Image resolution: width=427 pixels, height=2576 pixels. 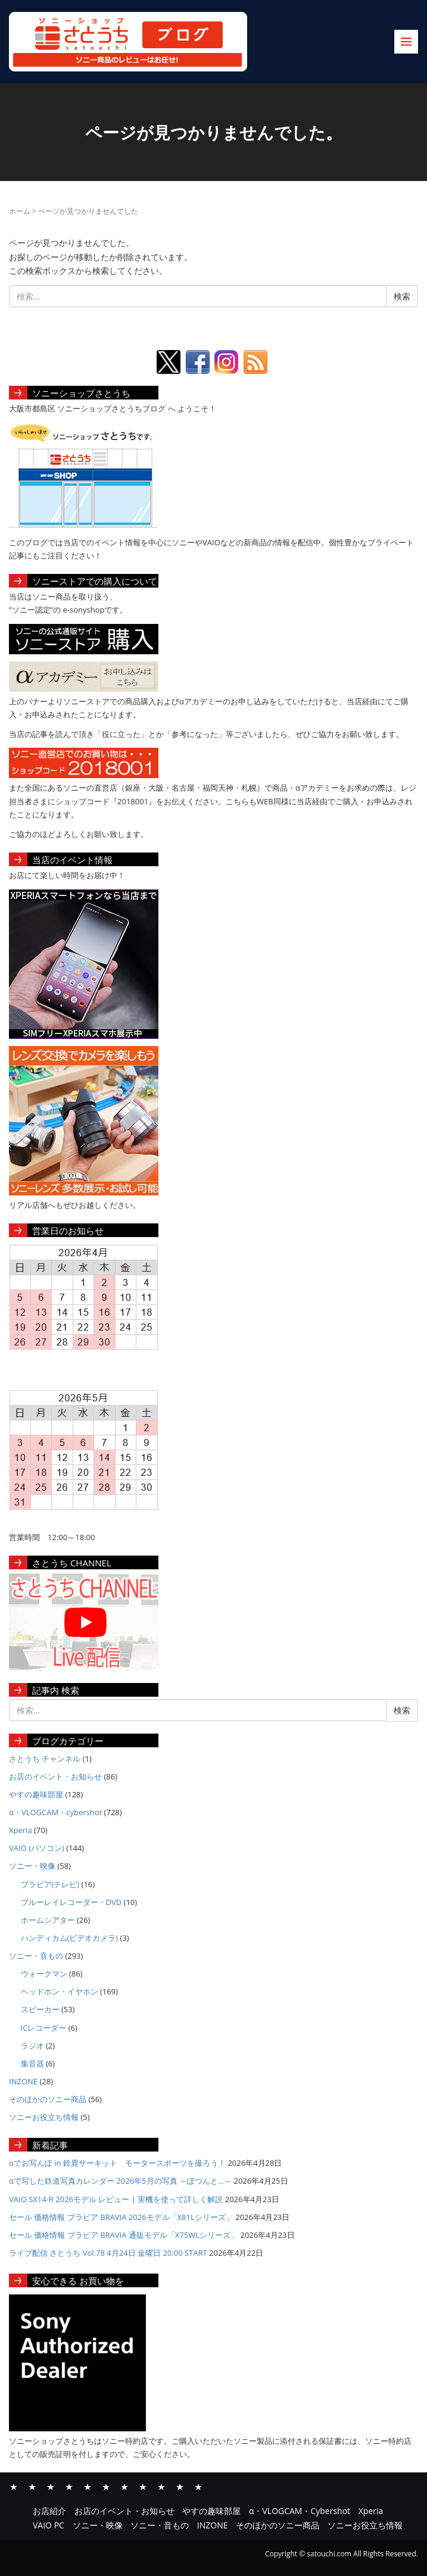 I want to click on ハンディカム(ビデオカメラ), so click(x=70, y=1937).